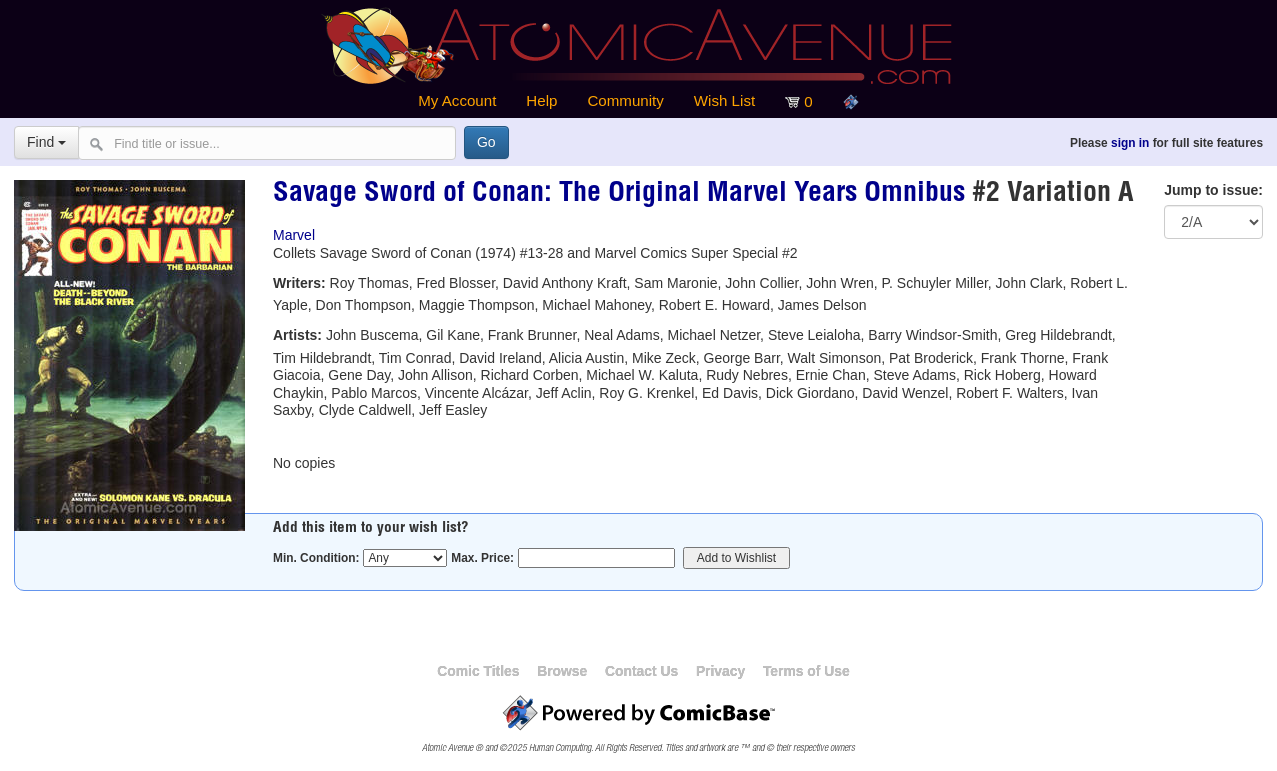 The width and height of the screenshot is (1277, 771). What do you see at coordinates (457, 100) in the screenshot?
I see `My Account` at bounding box center [457, 100].